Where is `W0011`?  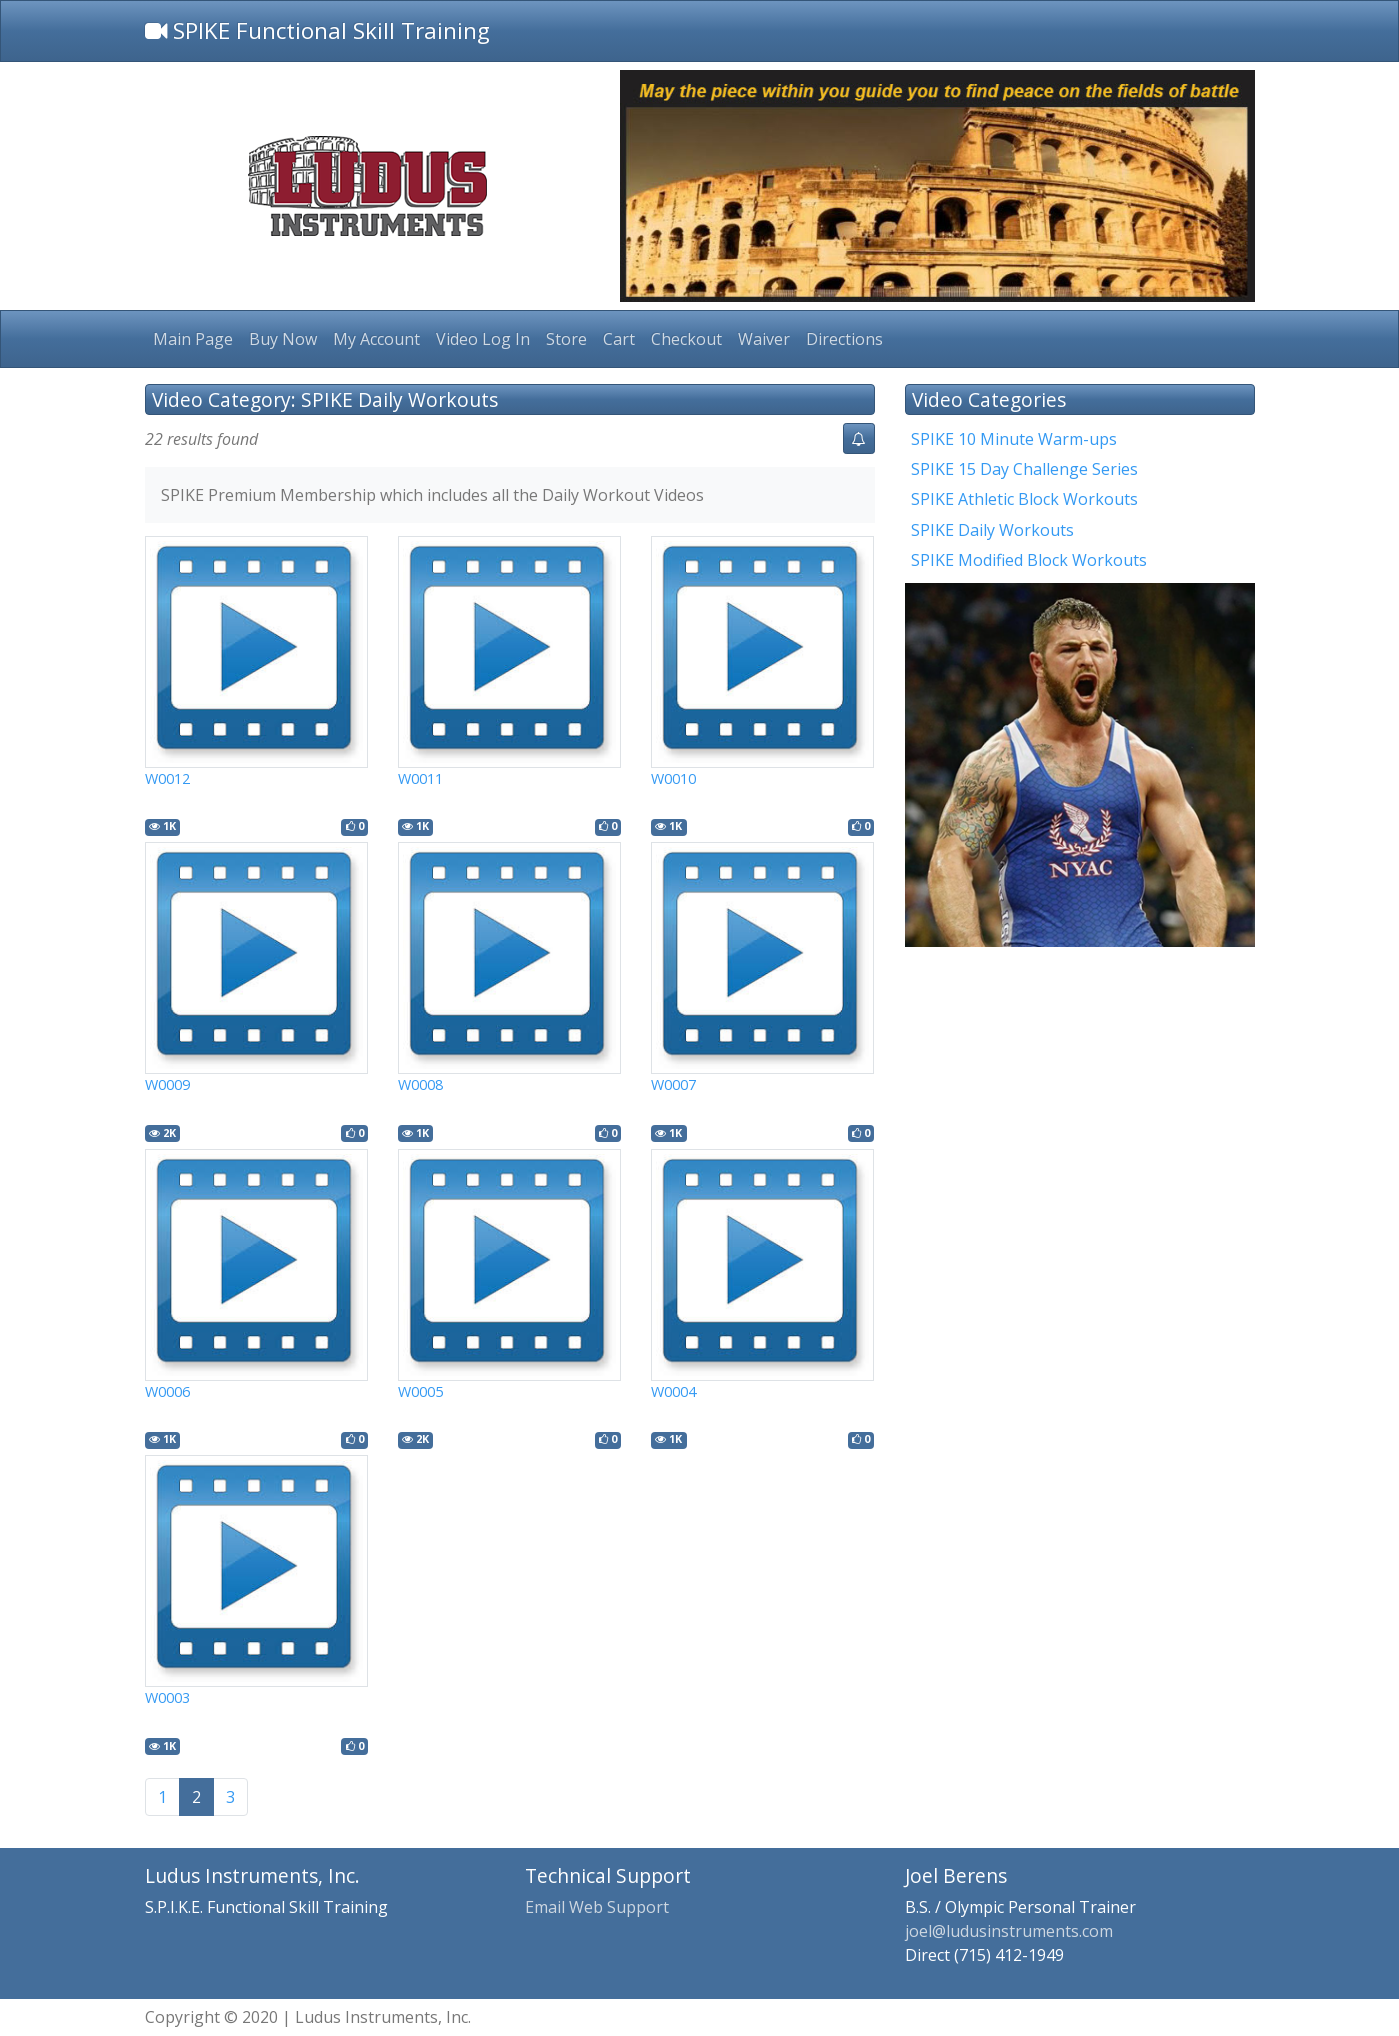
W0011 is located at coordinates (420, 778).